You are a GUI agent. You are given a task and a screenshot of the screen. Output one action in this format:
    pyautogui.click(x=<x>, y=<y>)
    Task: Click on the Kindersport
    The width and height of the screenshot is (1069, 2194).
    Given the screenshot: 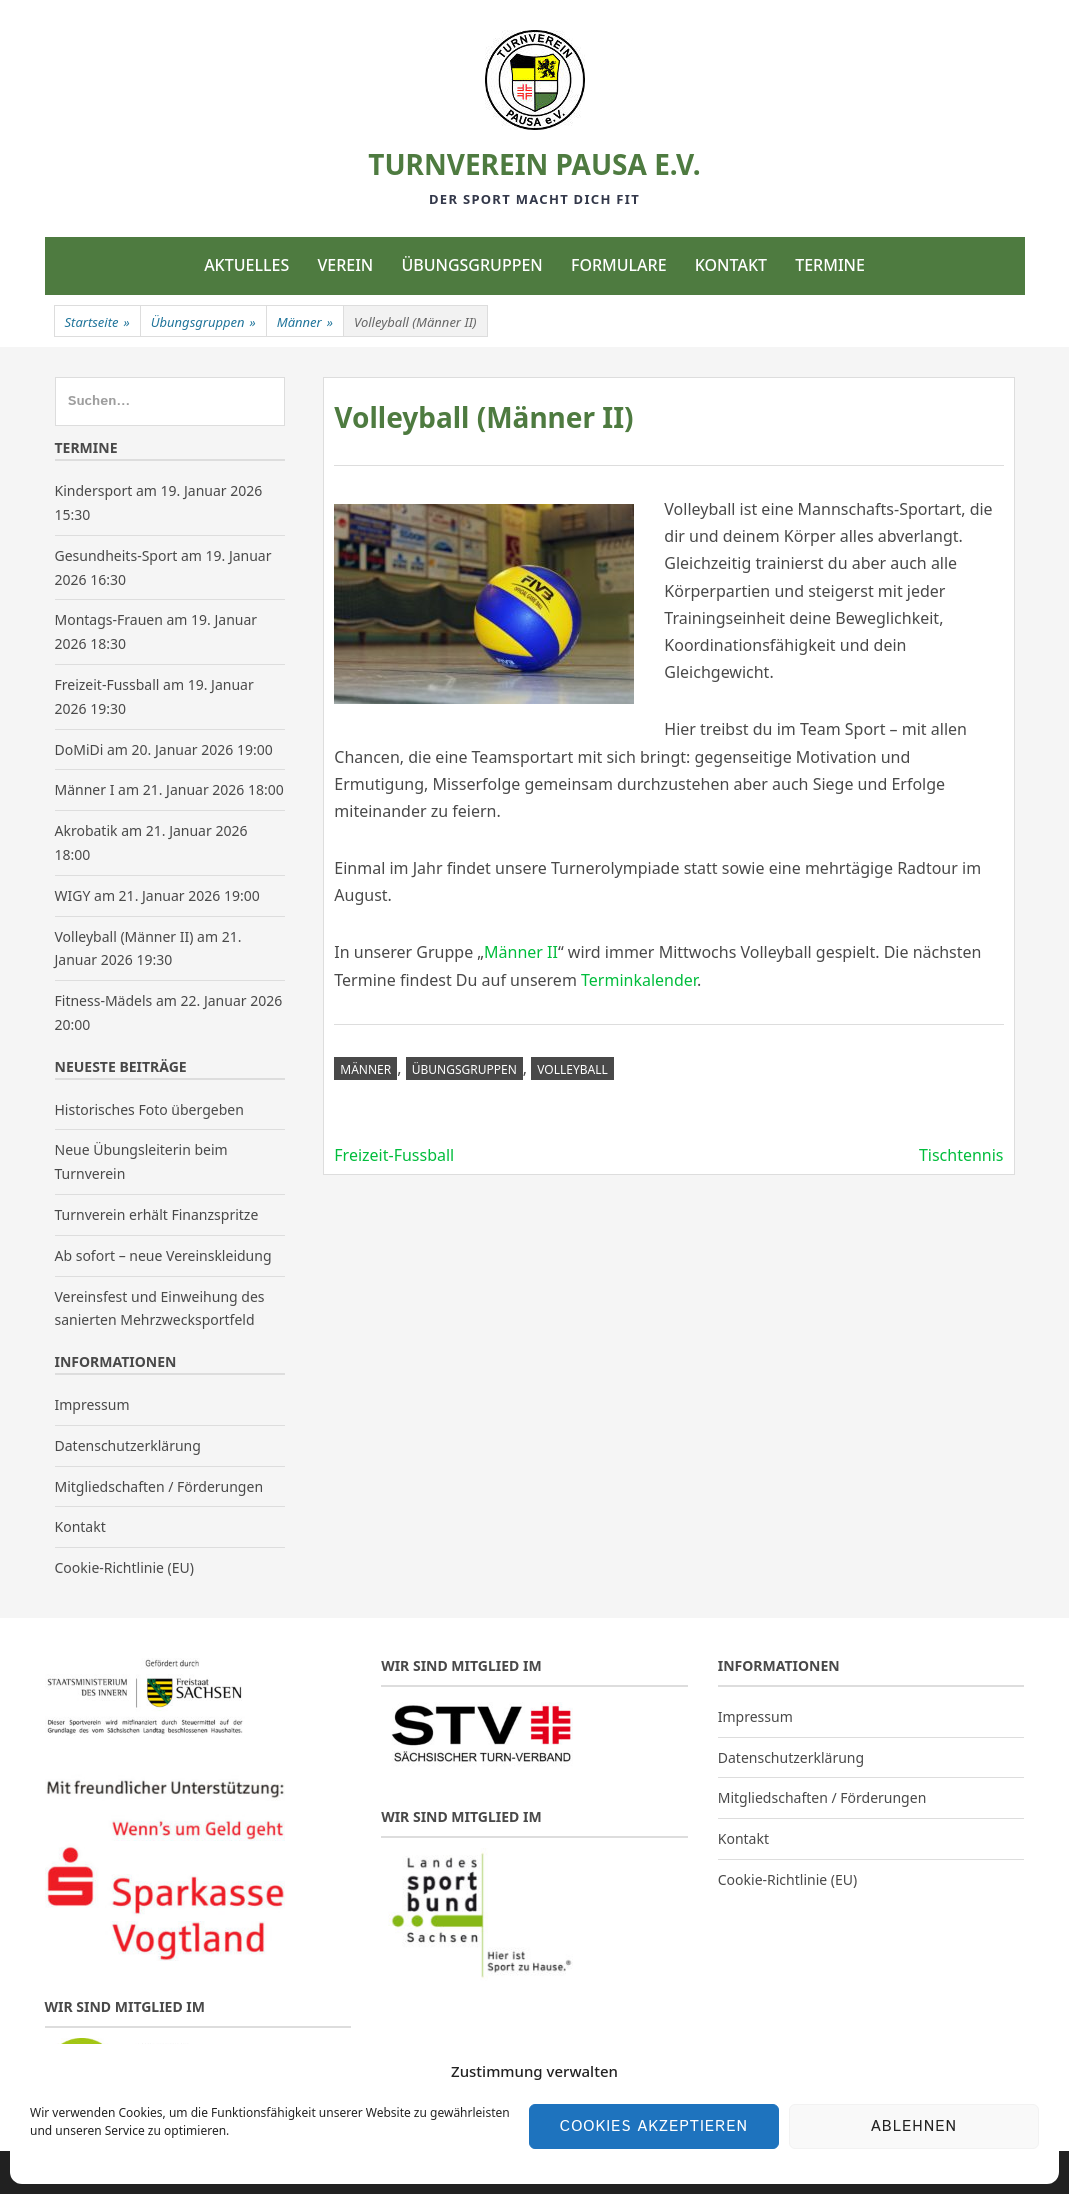 What is the action you would take?
    pyautogui.click(x=94, y=490)
    